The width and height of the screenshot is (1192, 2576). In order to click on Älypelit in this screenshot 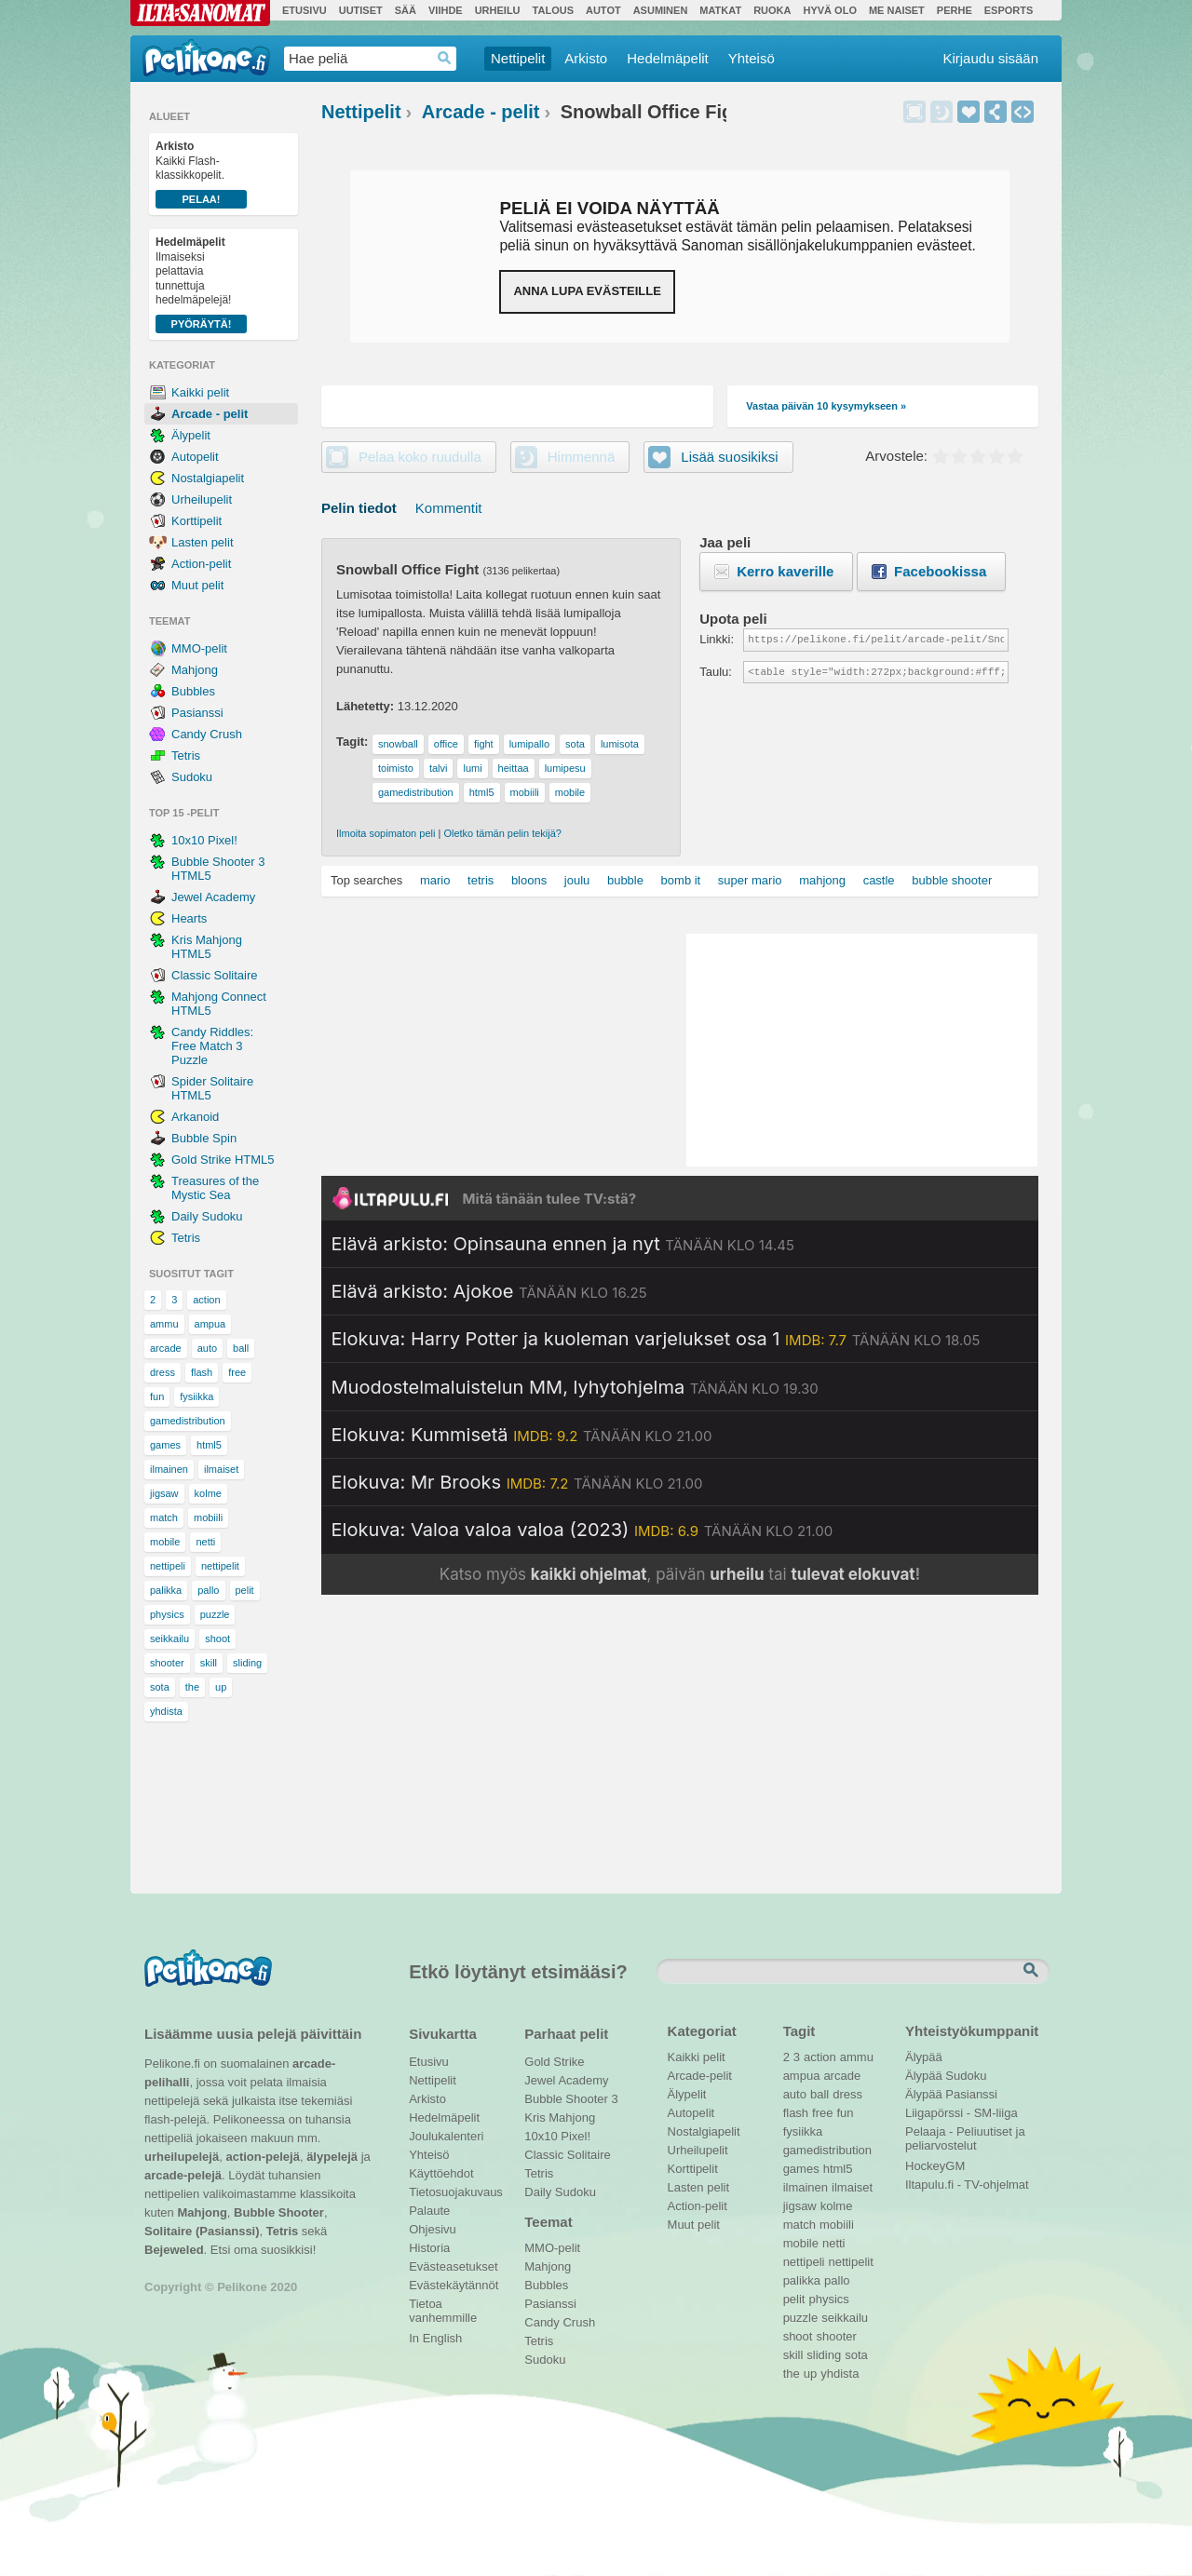, I will do `click(190, 435)`.